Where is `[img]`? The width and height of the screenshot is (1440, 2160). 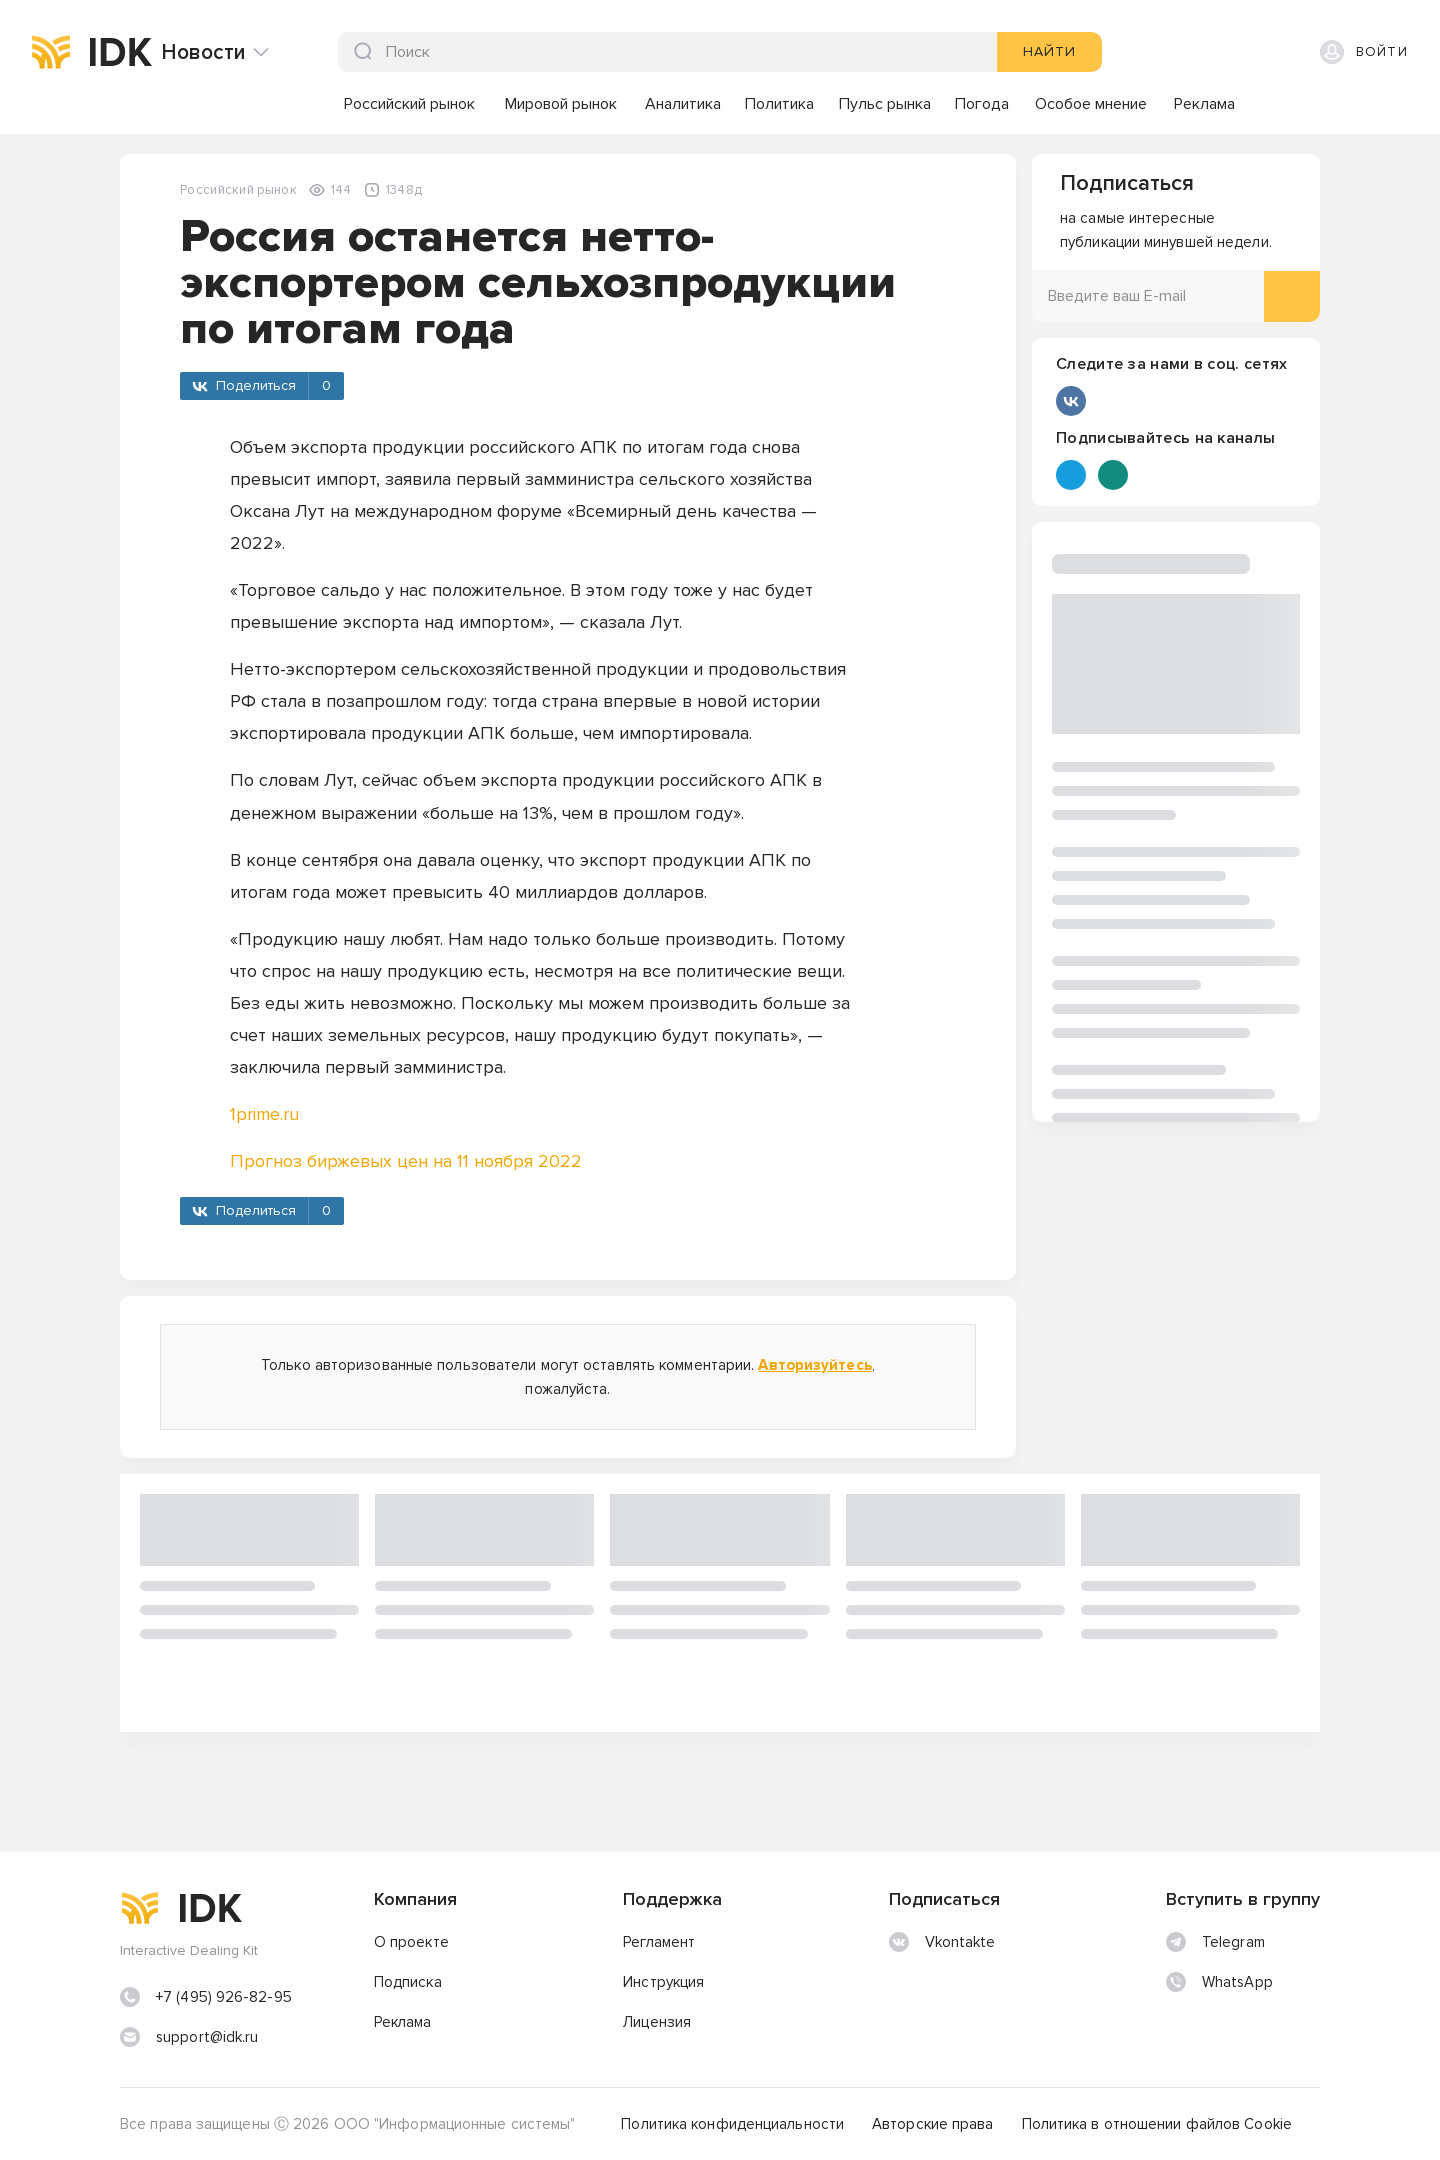
[img] is located at coordinates (51, 52).